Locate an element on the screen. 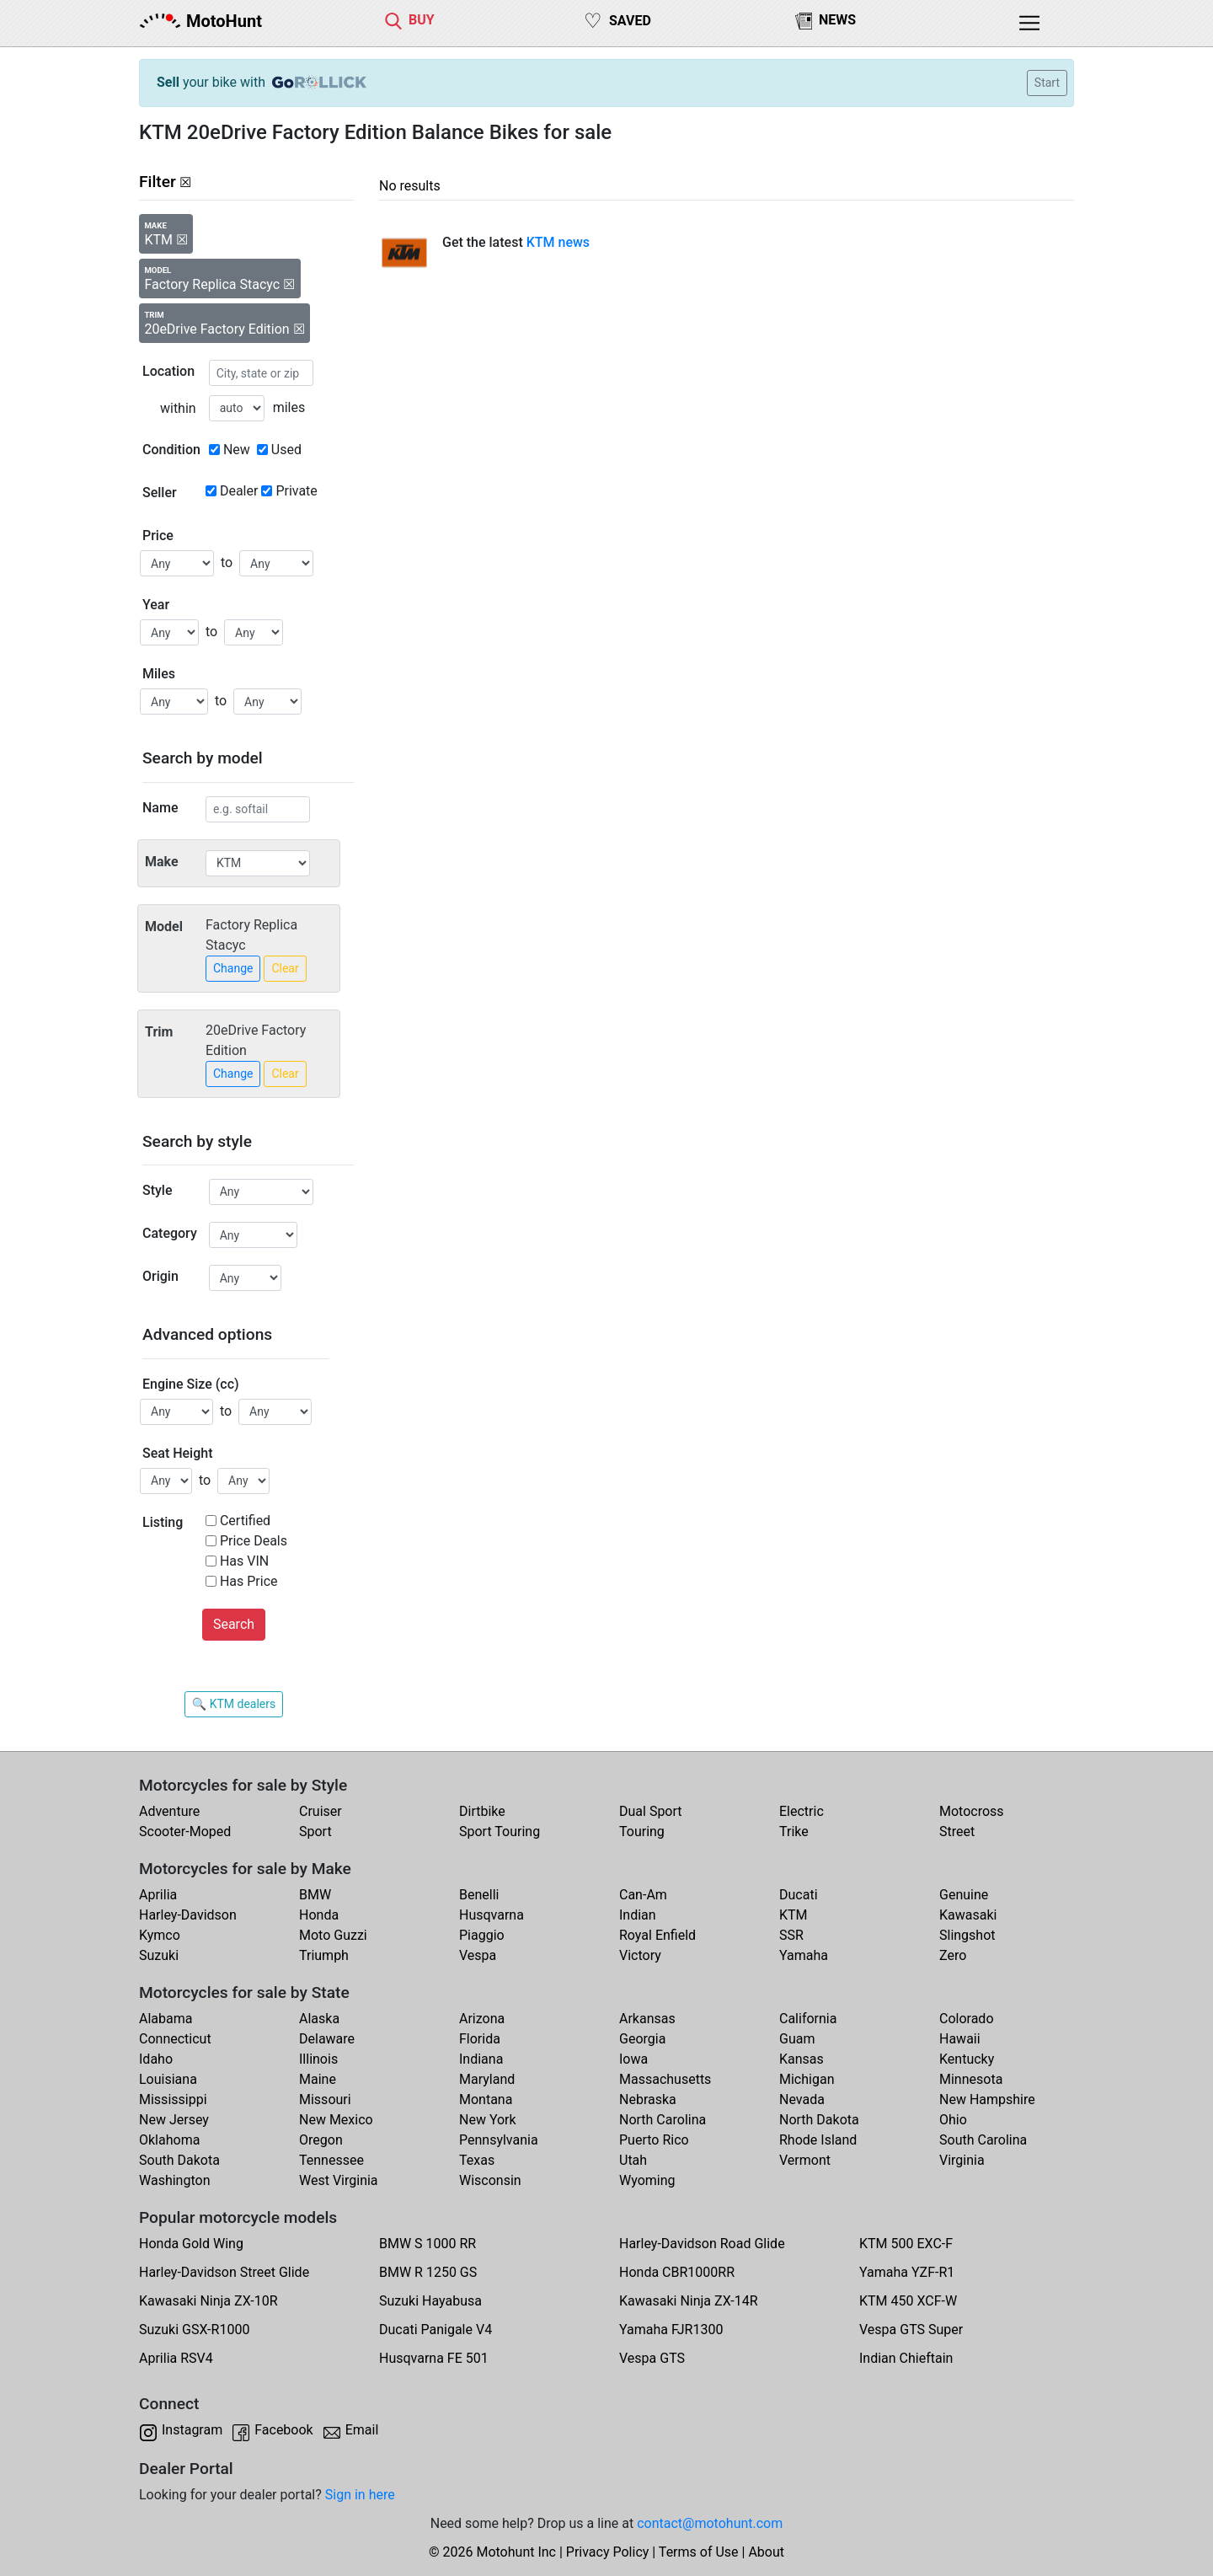  Ohio is located at coordinates (953, 2120).